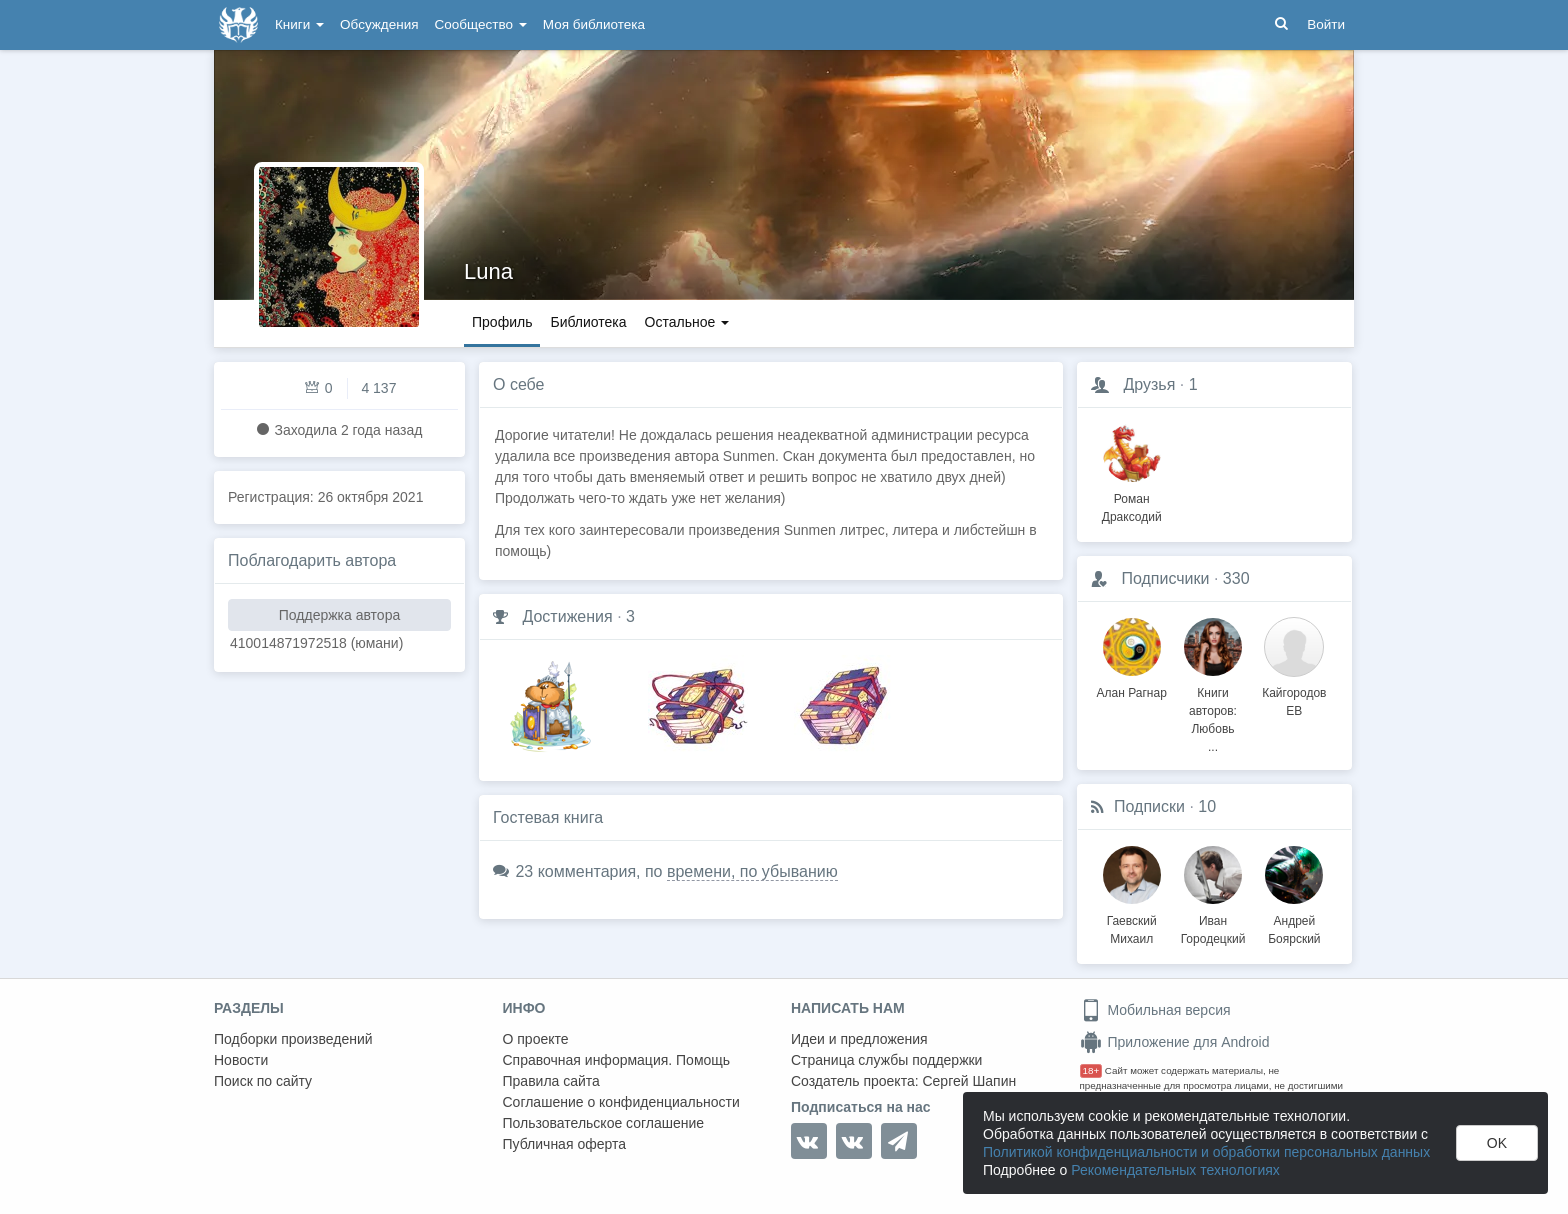  I want to click on Остальное, so click(687, 322).